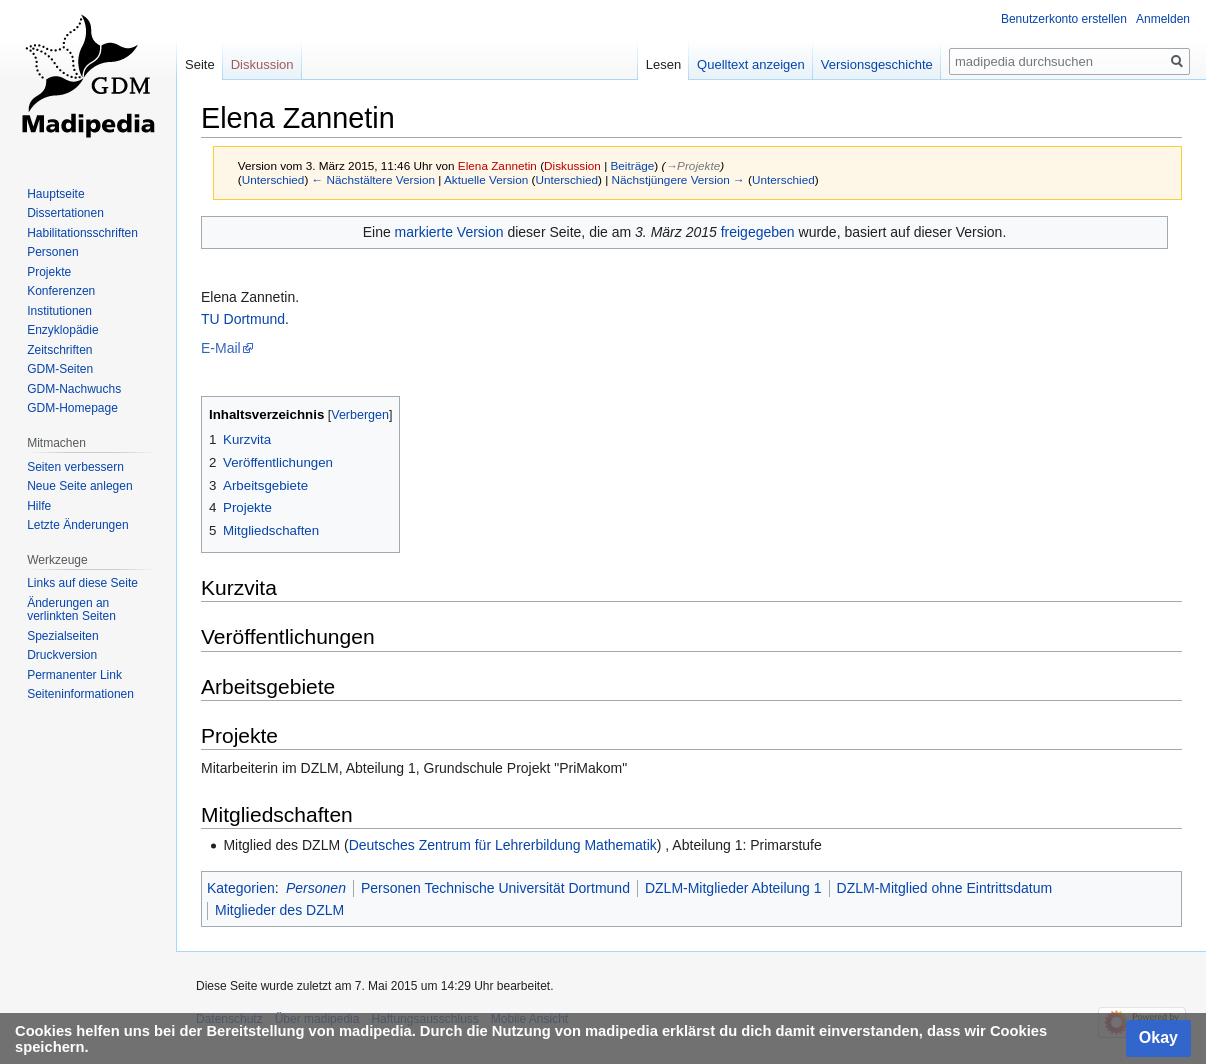  What do you see at coordinates (945, 888) in the screenshot?
I see `DZLM-Mitglied ohne Eintrittsdatum` at bounding box center [945, 888].